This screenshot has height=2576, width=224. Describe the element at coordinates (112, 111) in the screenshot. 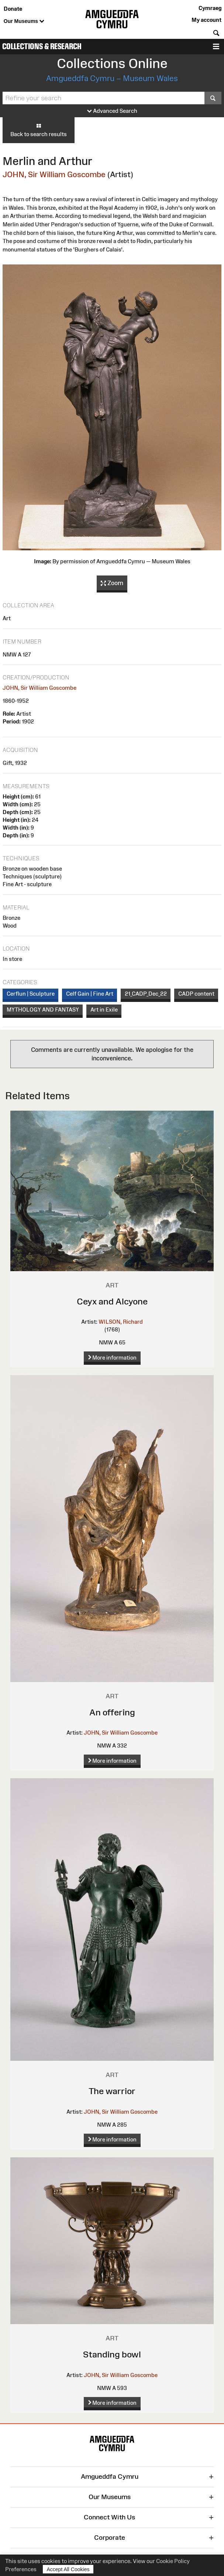

I see `Advanced Search` at that location.